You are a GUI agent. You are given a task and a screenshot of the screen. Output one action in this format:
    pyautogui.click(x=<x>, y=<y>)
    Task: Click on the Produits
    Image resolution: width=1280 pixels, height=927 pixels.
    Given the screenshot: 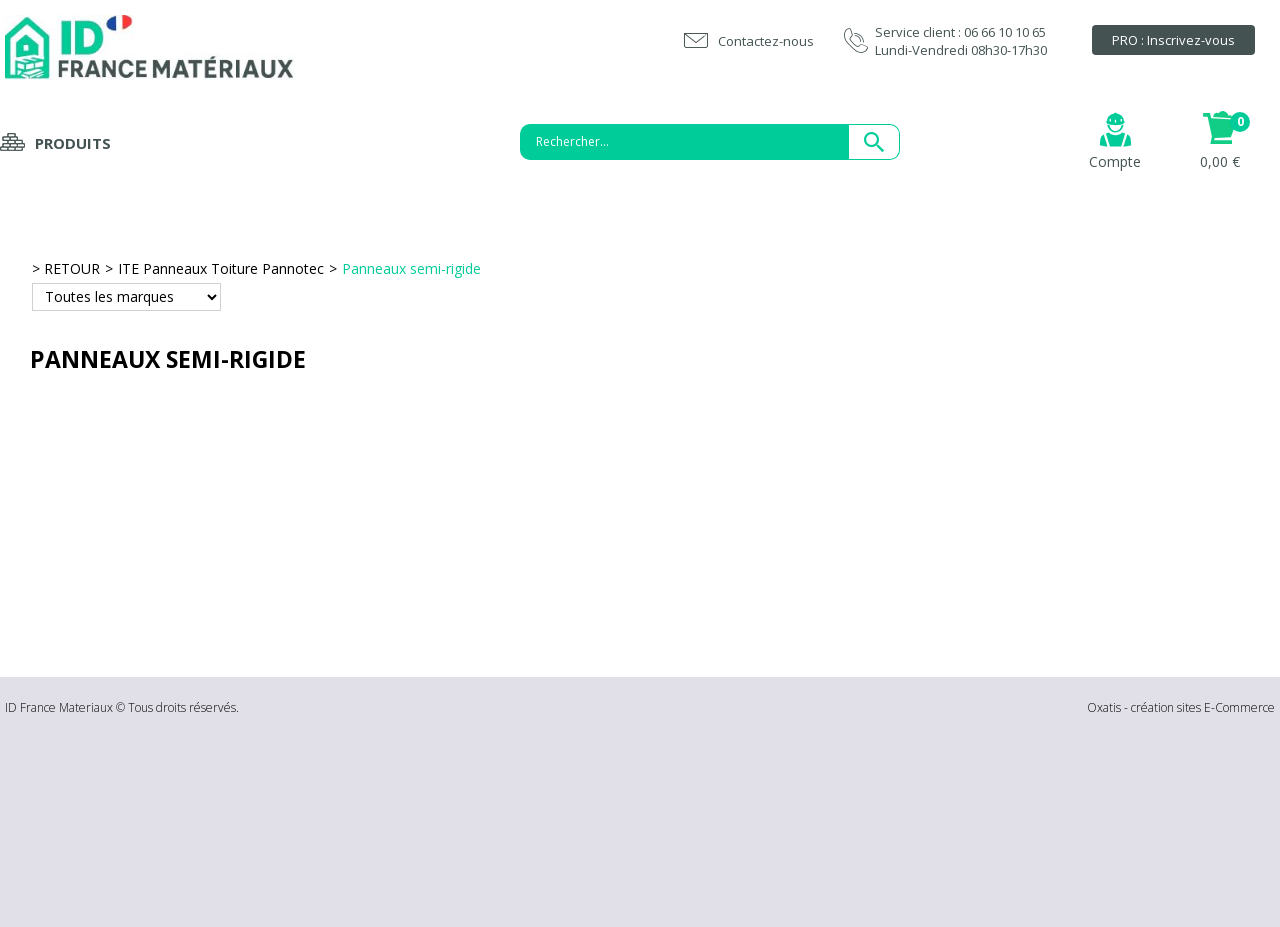 What is the action you would take?
    pyautogui.click(x=73, y=143)
    